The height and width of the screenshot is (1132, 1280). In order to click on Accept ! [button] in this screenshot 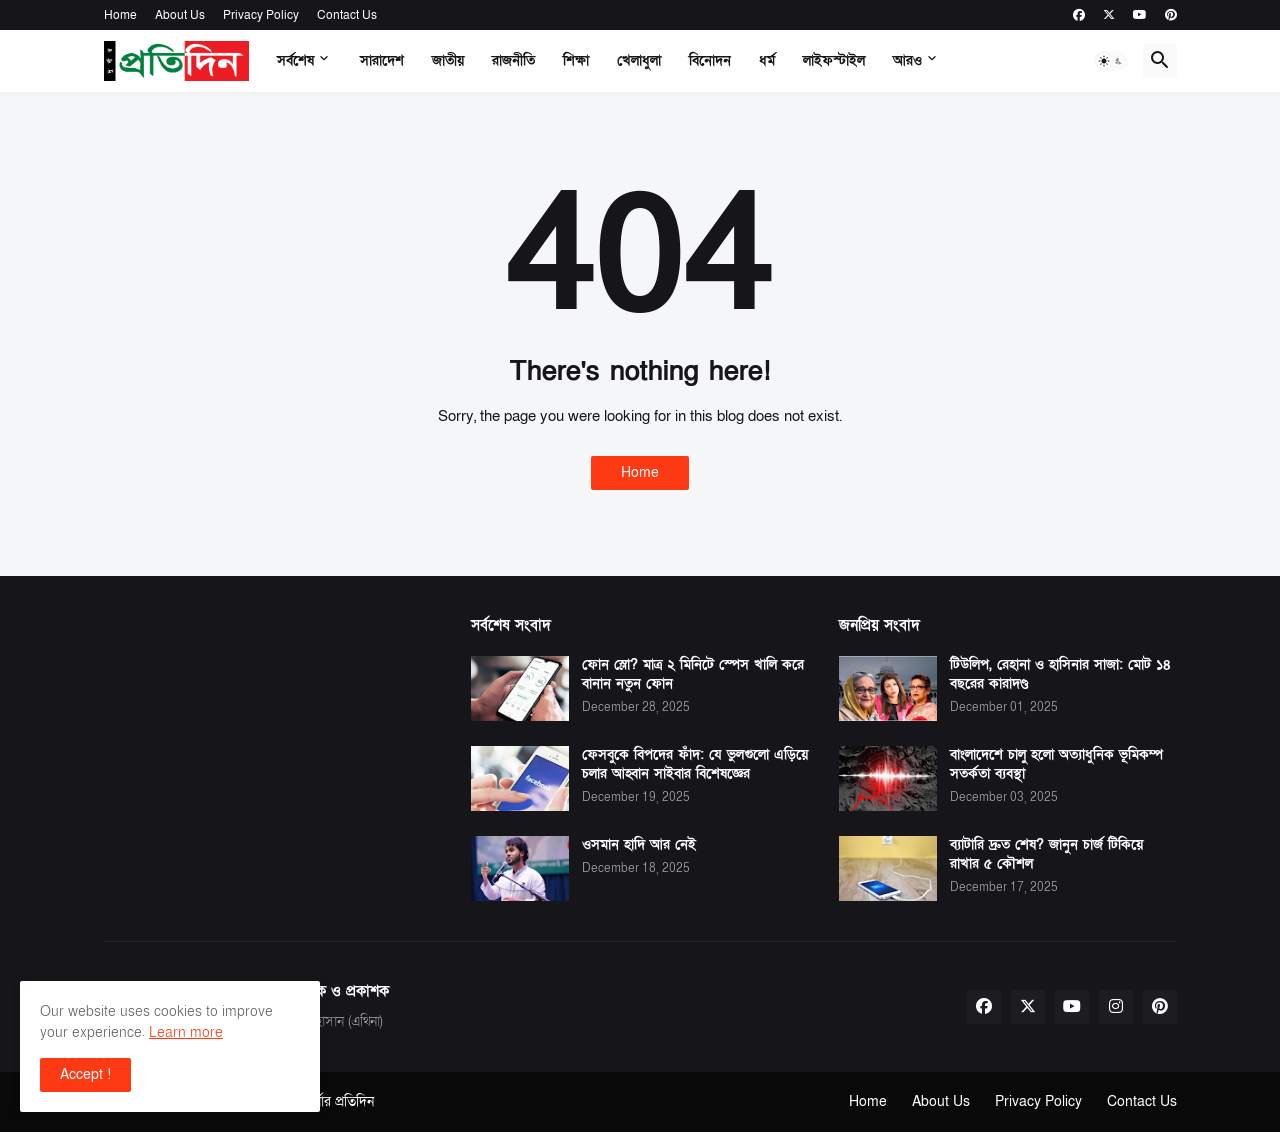, I will do `click(85, 1074)`.